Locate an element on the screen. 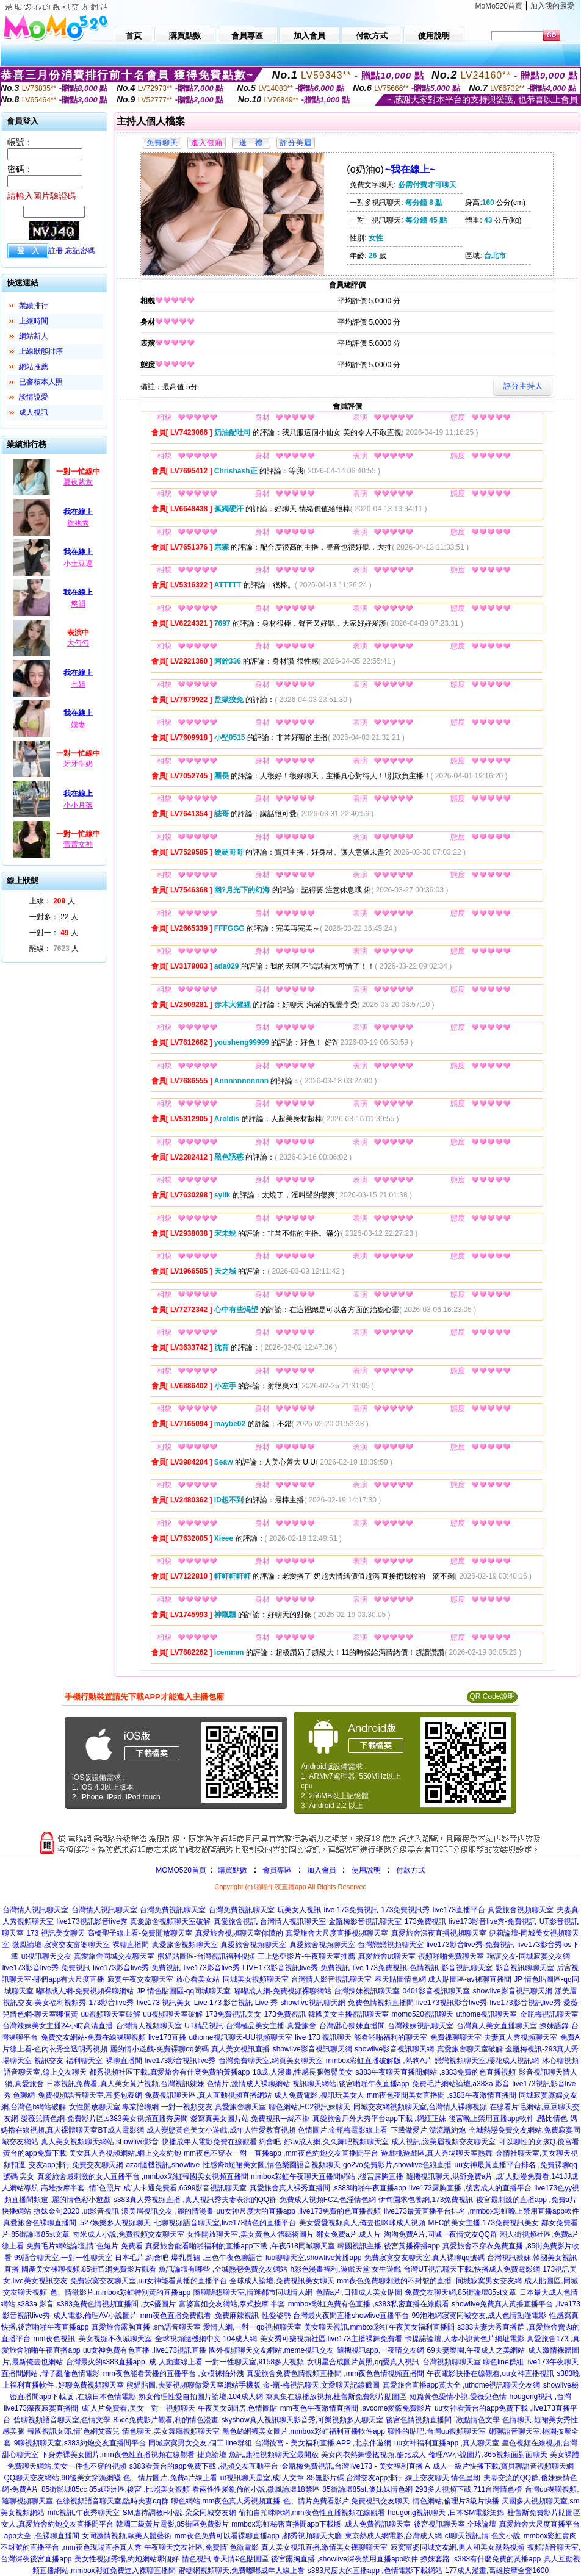  金-瓶-梅視訊聊天,文愛聊天記錄截圖 is located at coordinates (321, 2385).